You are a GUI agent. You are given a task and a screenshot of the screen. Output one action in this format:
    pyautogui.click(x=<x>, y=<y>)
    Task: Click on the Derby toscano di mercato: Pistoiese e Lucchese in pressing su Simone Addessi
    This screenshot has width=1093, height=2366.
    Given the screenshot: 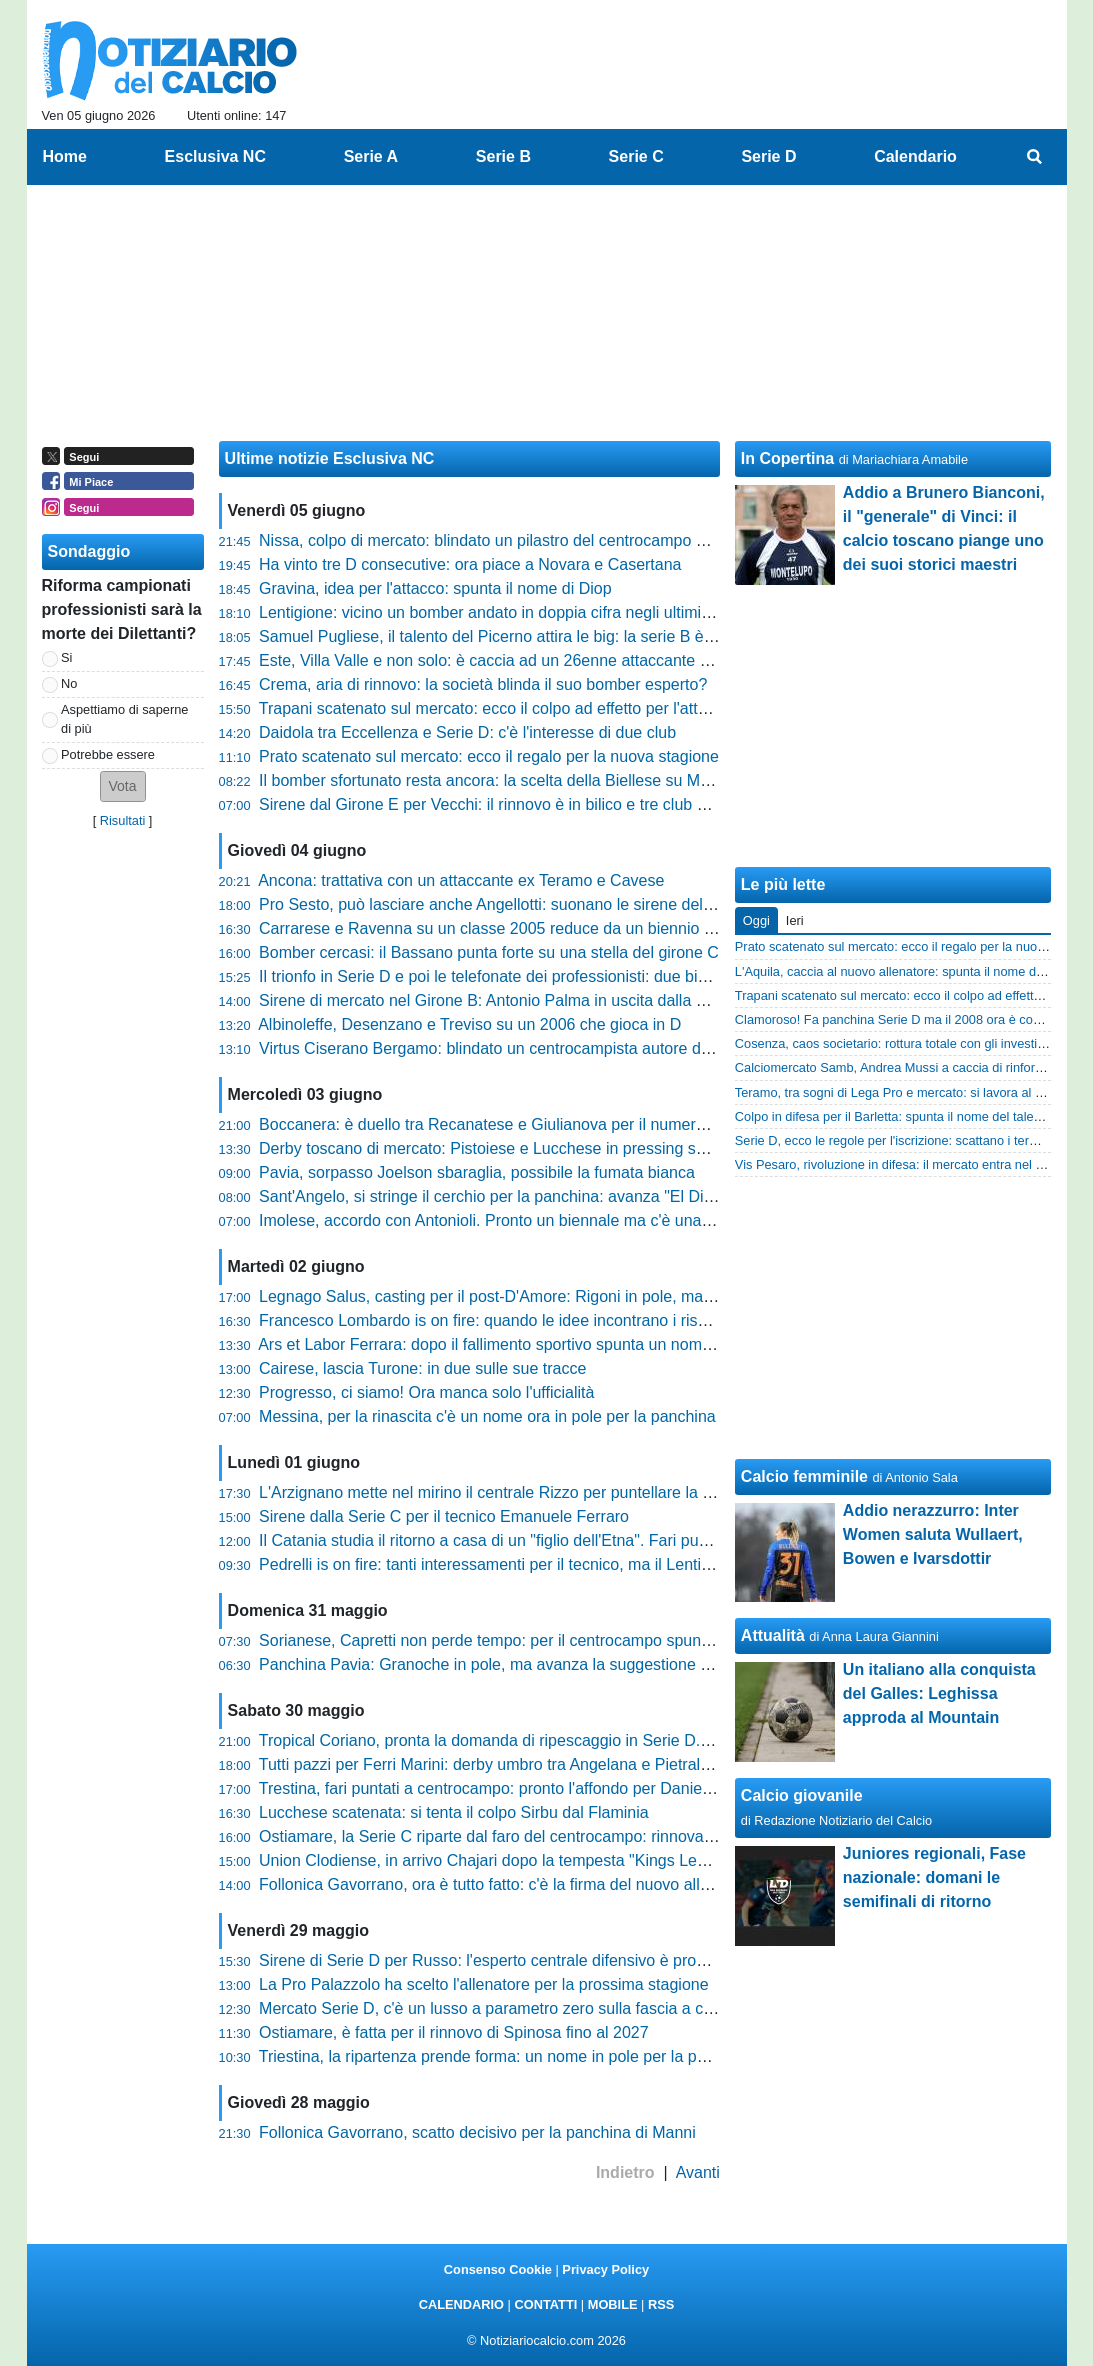 What is the action you would take?
    pyautogui.click(x=541, y=1148)
    